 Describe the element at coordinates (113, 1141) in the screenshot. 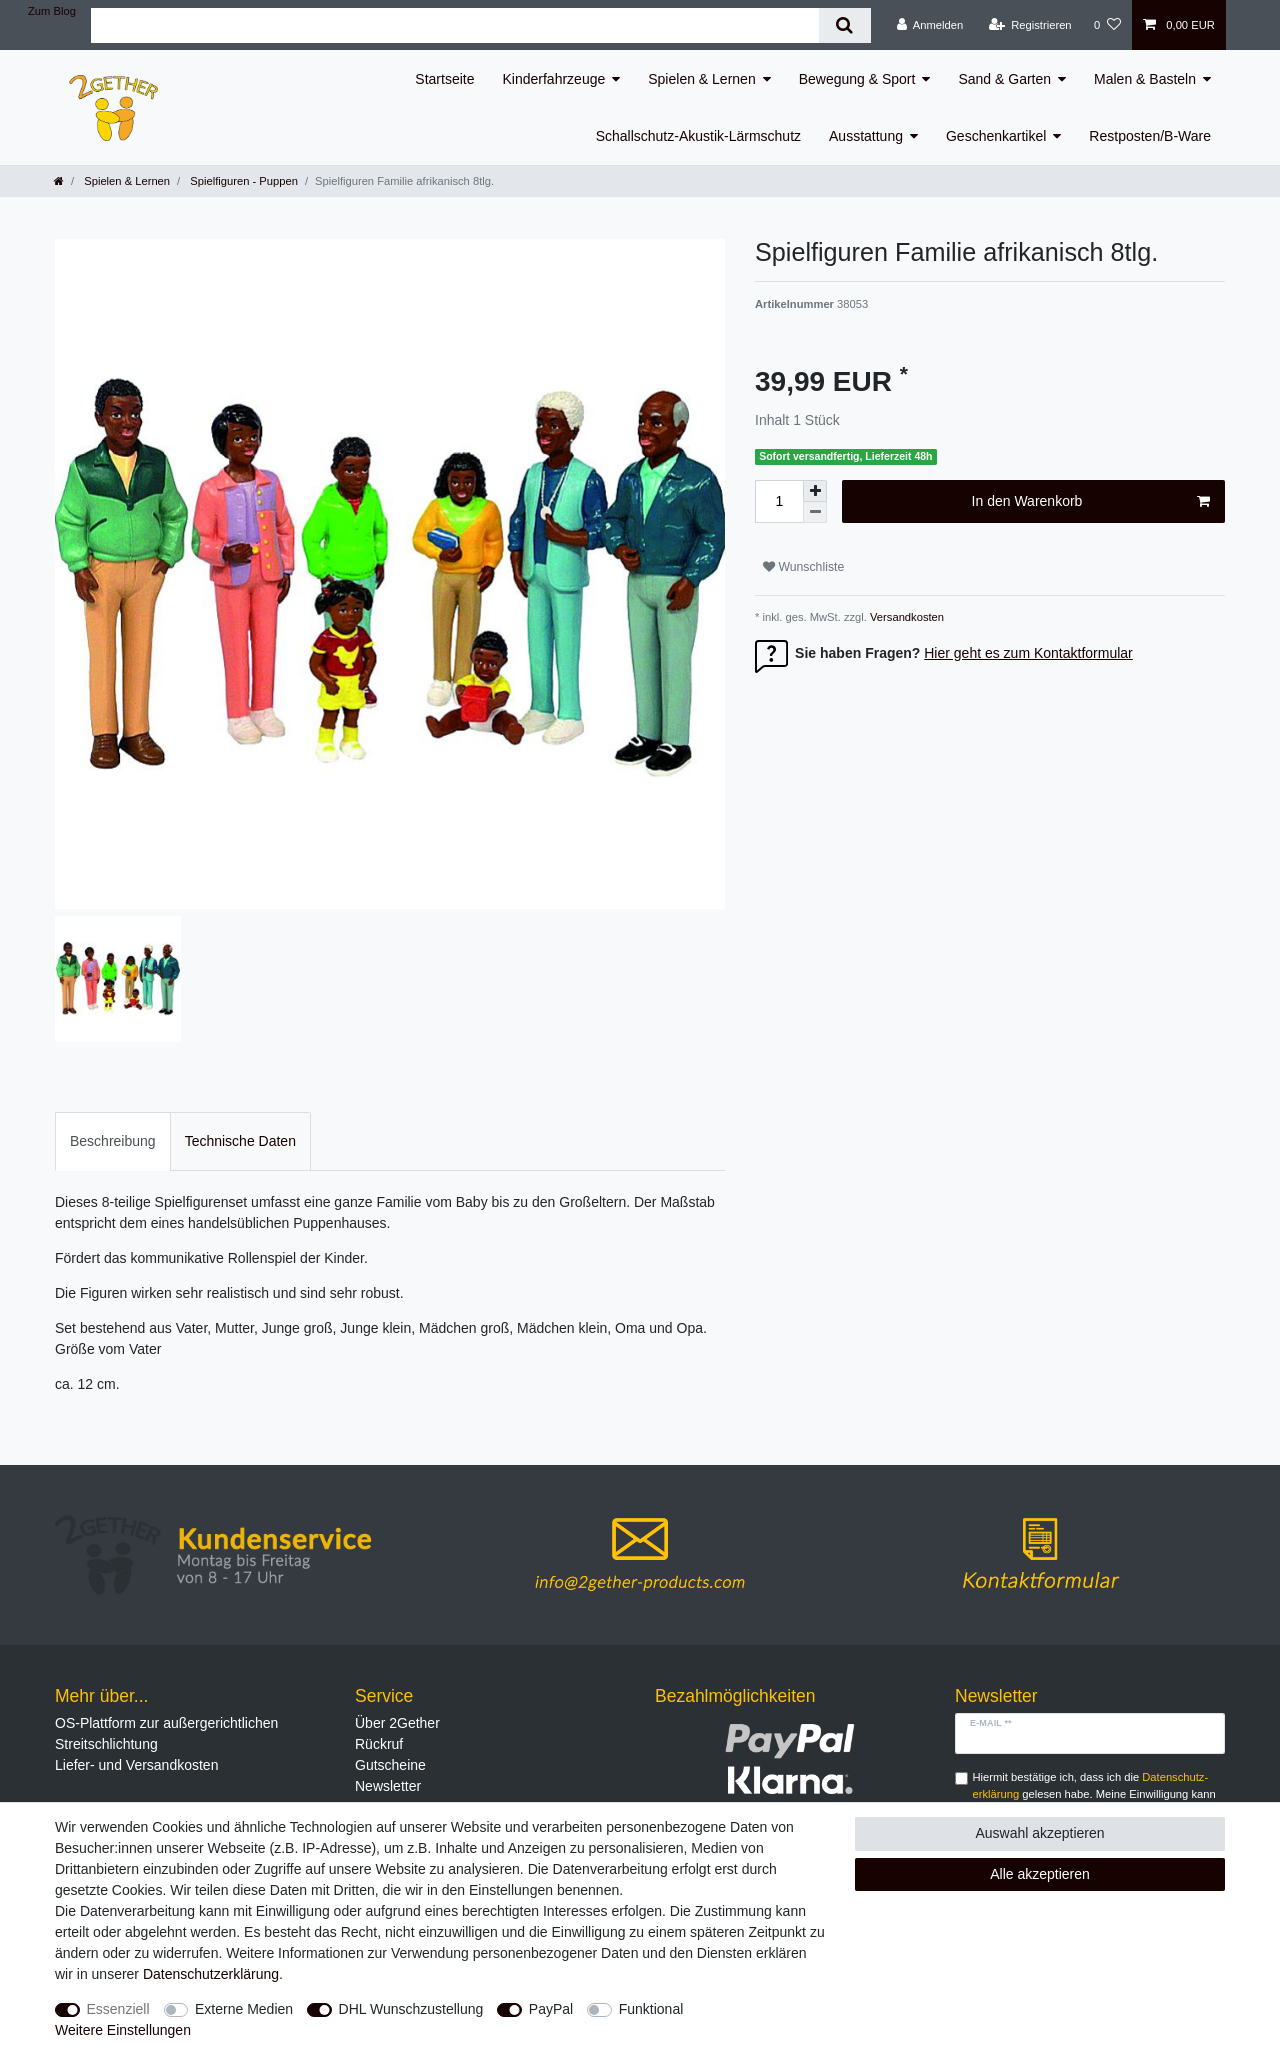

I see `Beschreibung` at that location.